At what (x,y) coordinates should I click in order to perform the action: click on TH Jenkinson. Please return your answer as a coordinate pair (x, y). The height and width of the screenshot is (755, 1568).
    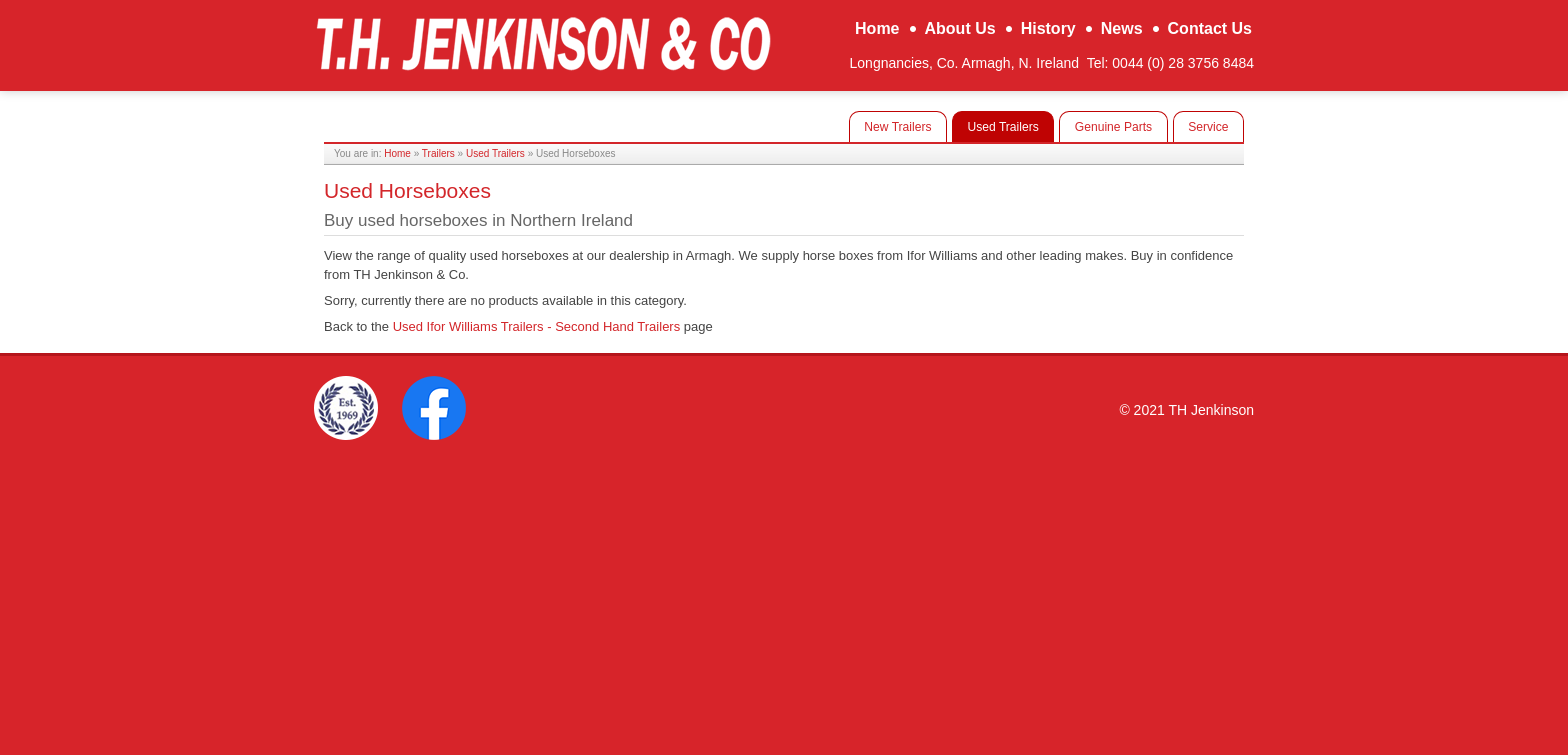
    Looking at the image, I should click on (543, 43).